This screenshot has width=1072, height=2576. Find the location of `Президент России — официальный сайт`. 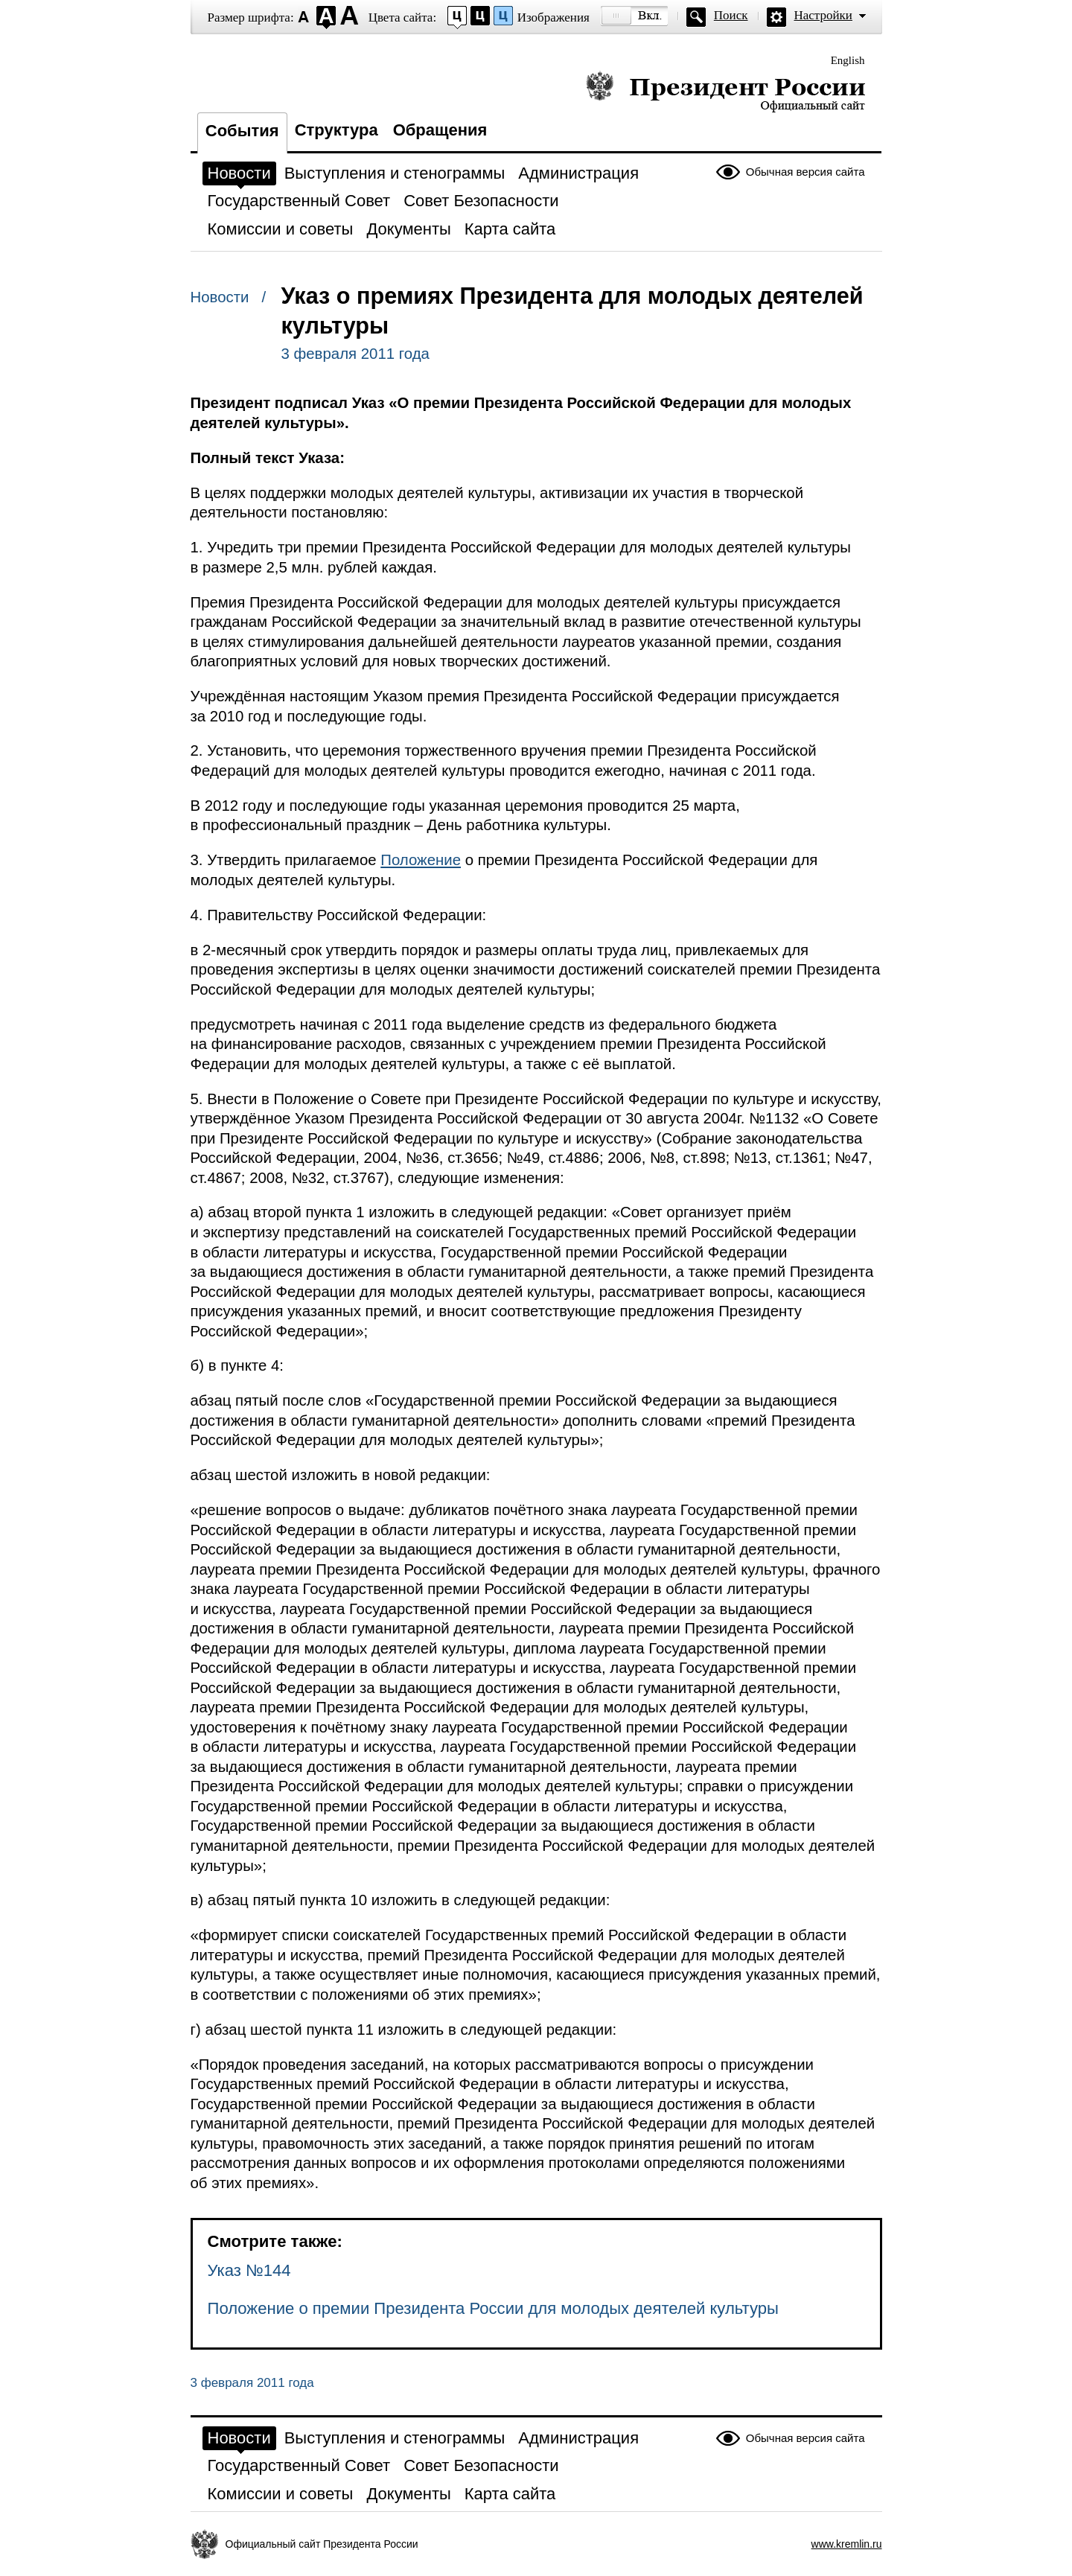

Президент России — официальный сайт is located at coordinates (725, 91).